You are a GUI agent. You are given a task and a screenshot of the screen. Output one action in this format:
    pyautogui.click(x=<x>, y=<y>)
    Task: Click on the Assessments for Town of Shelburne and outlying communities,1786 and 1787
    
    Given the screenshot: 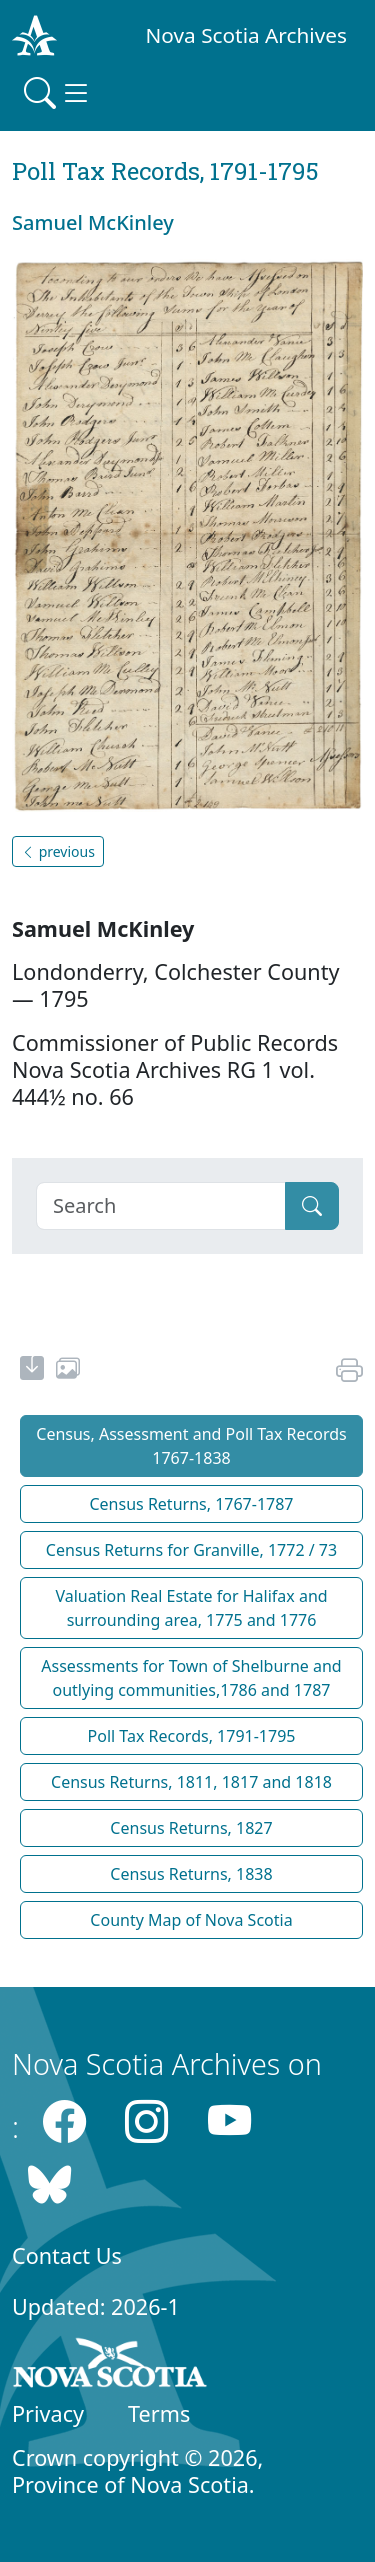 What is the action you would take?
    pyautogui.click(x=191, y=1678)
    